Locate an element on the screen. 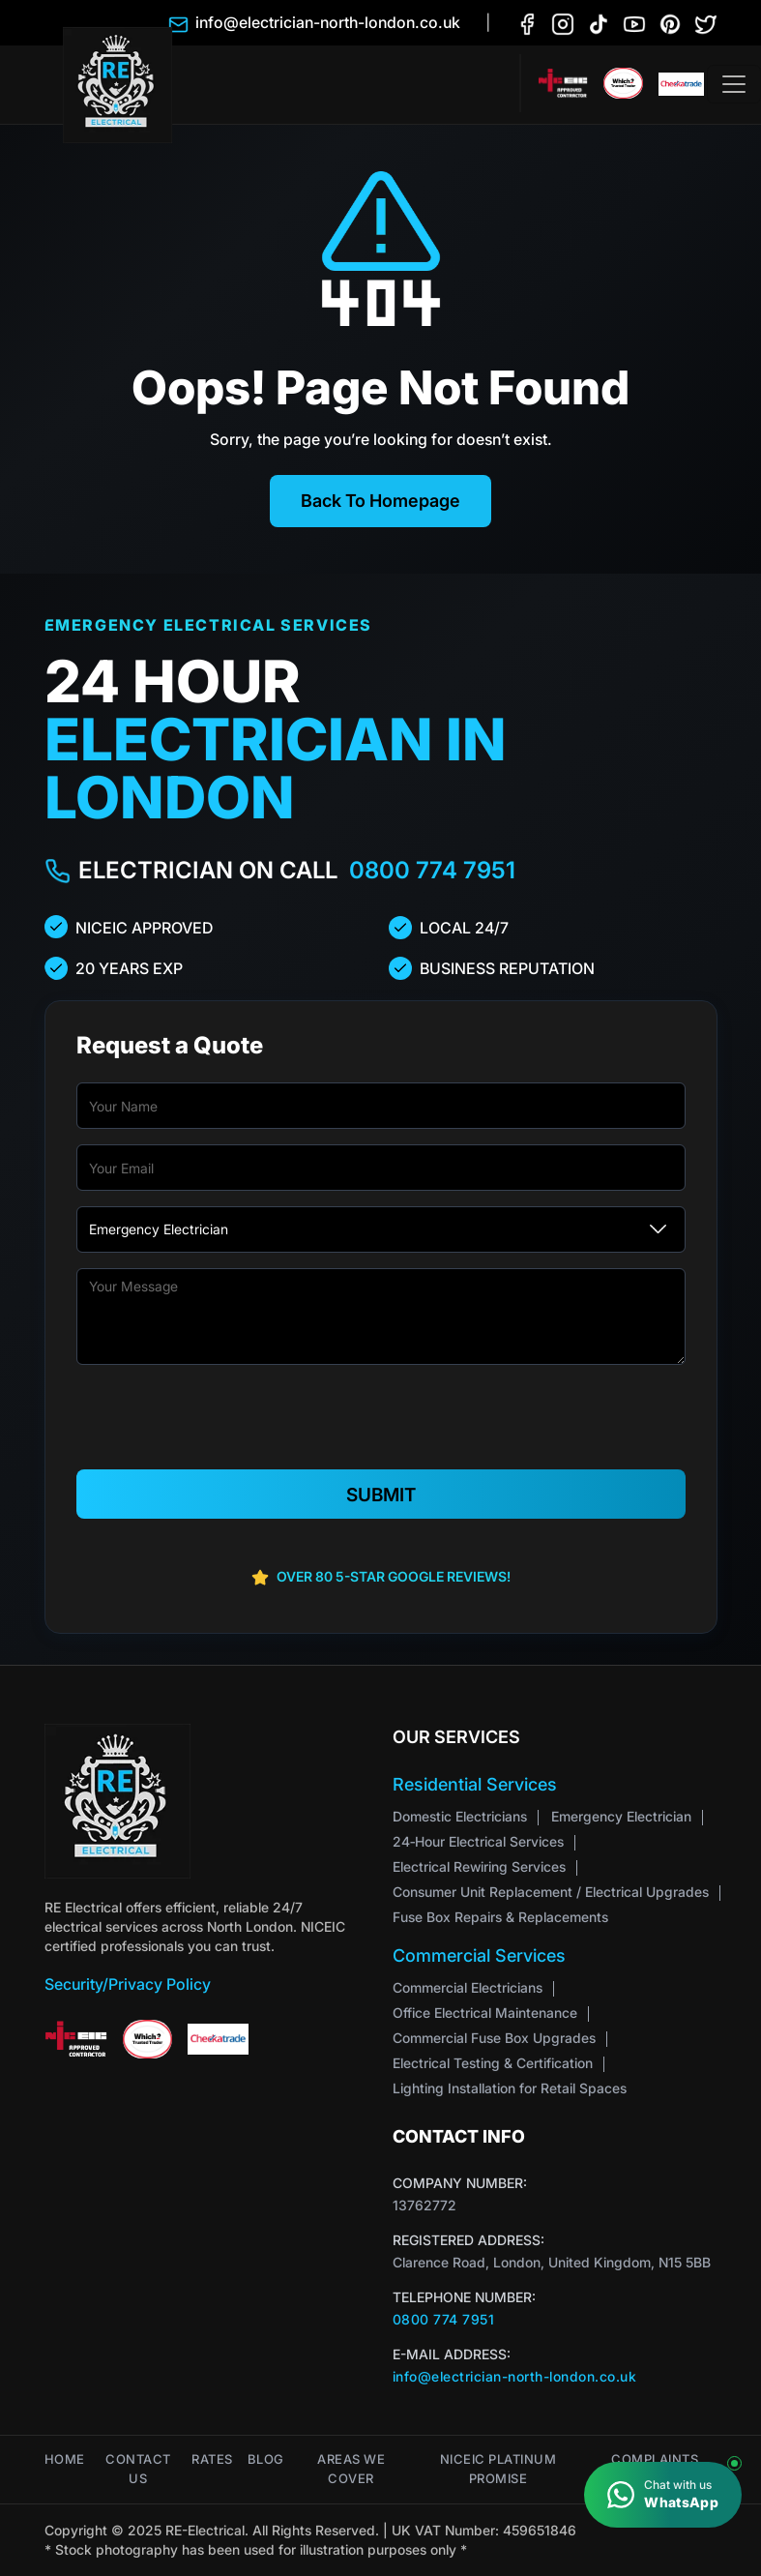 Image resolution: width=761 pixels, height=2576 pixels. Electrical Testing & Certification is located at coordinates (493, 2063).